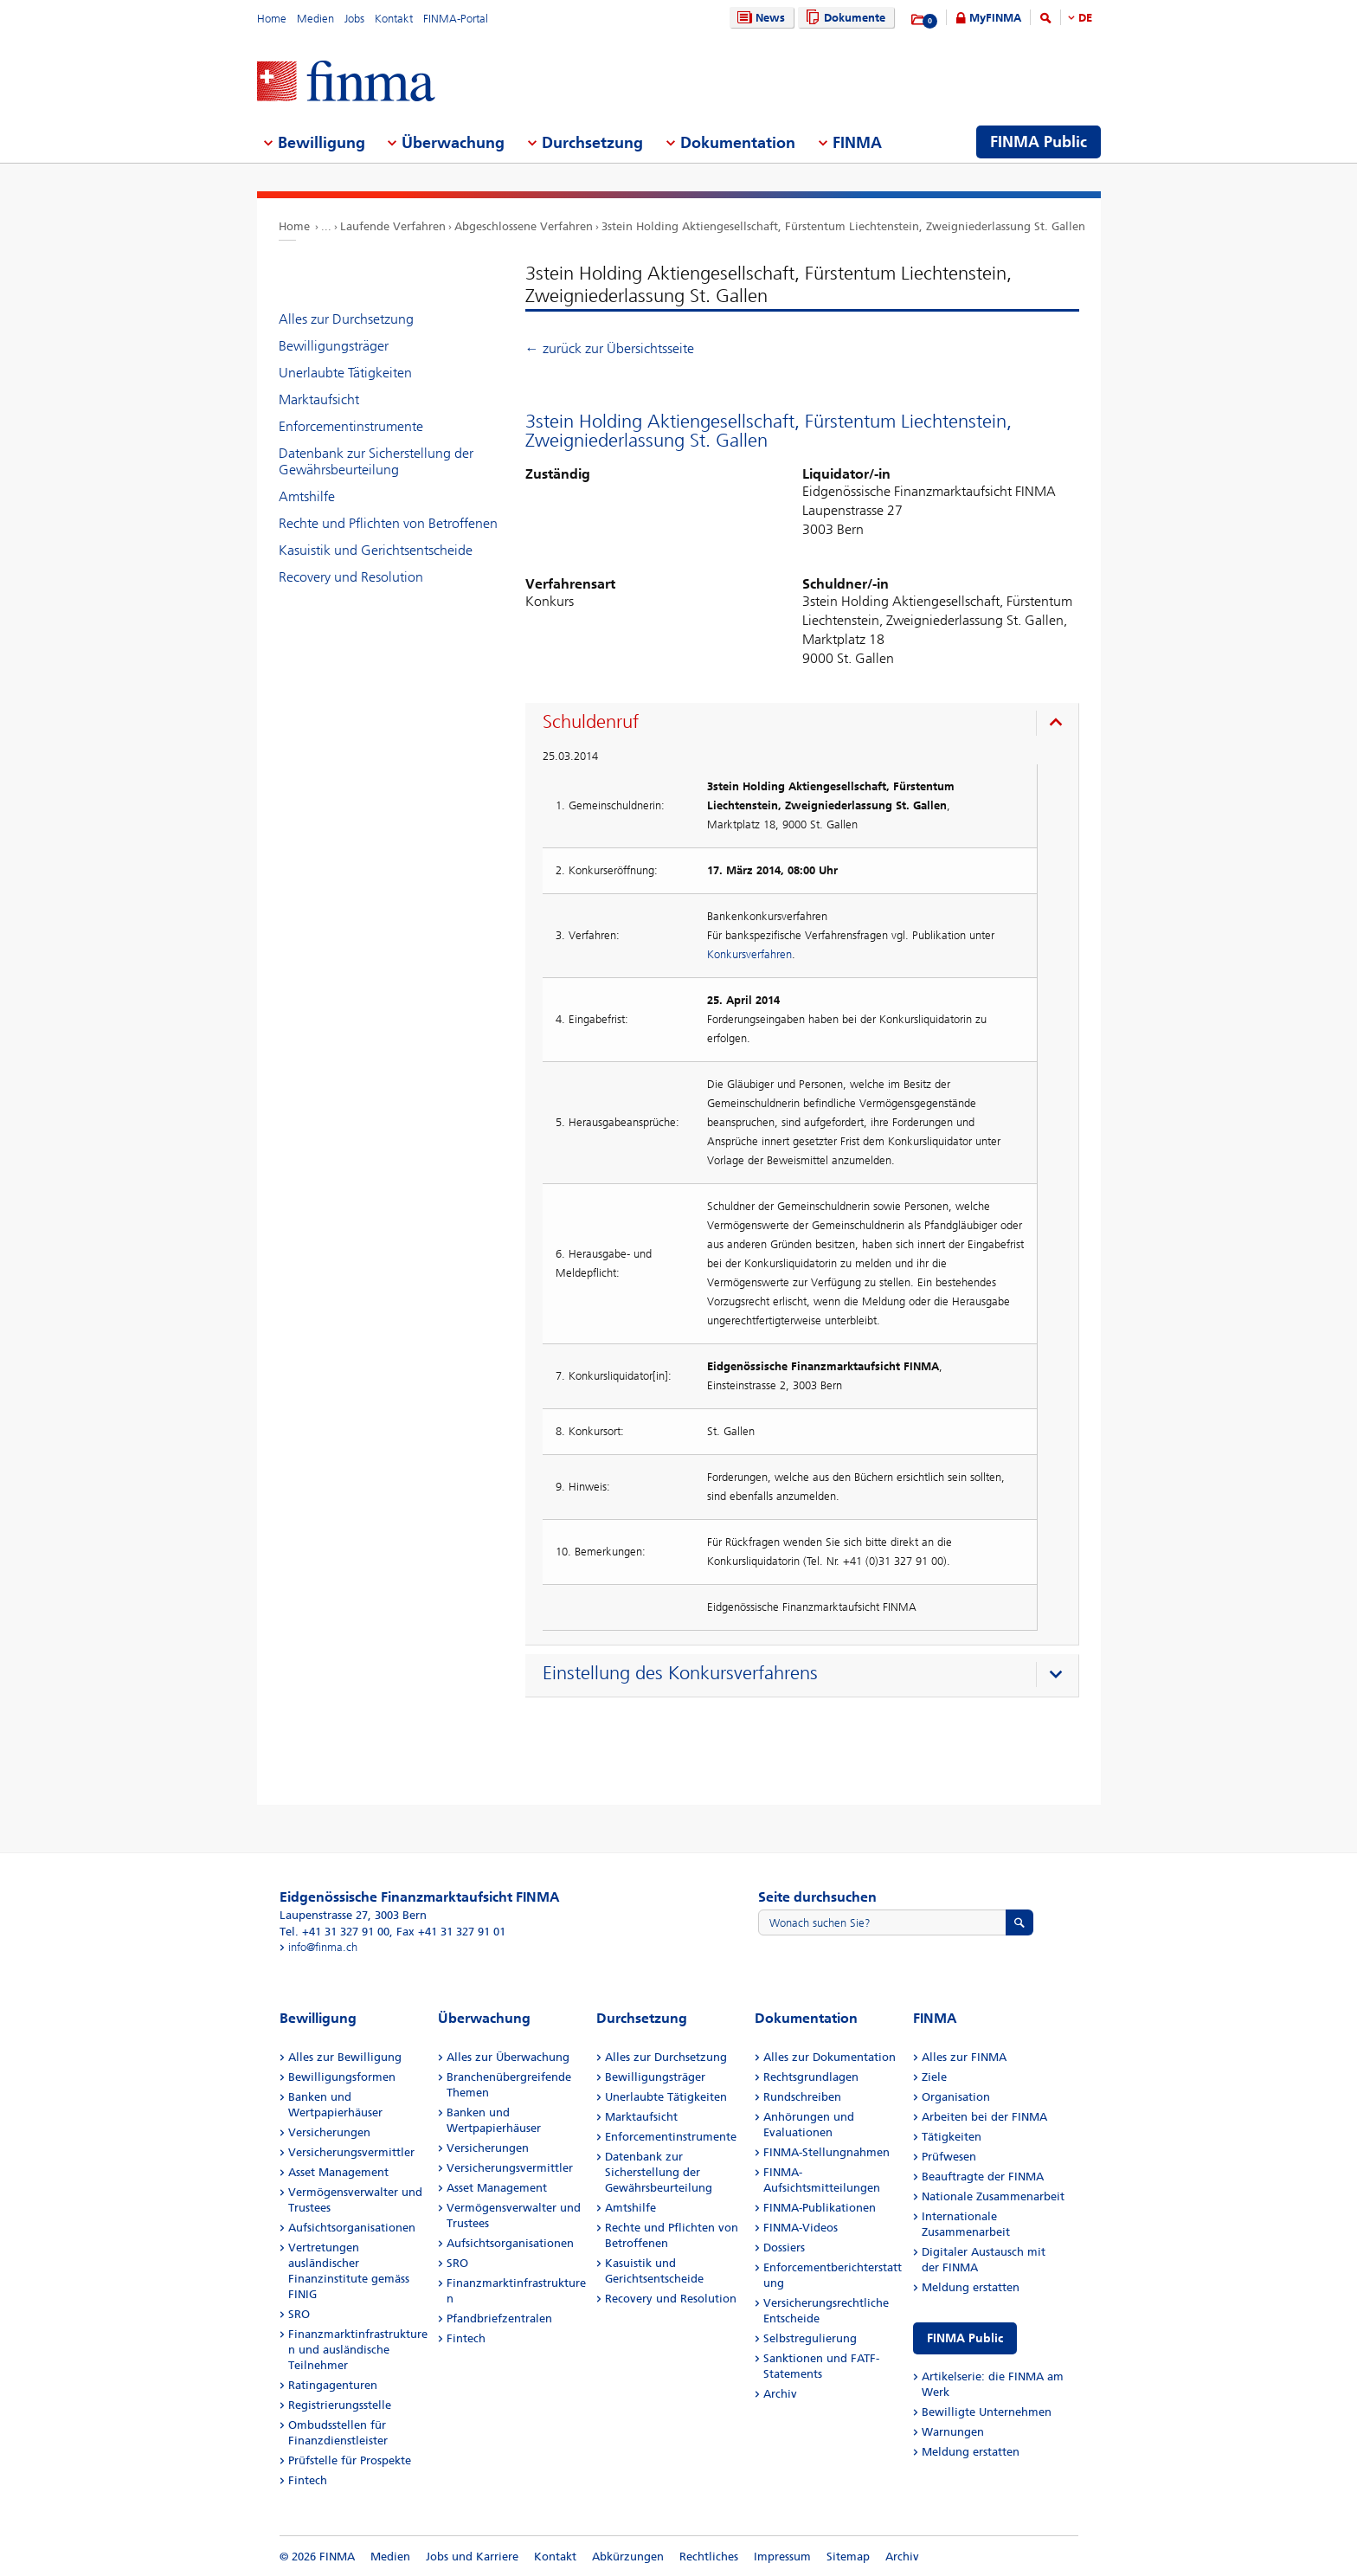  I want to click on Pfandbriefzentralen, so click(499, 2318).